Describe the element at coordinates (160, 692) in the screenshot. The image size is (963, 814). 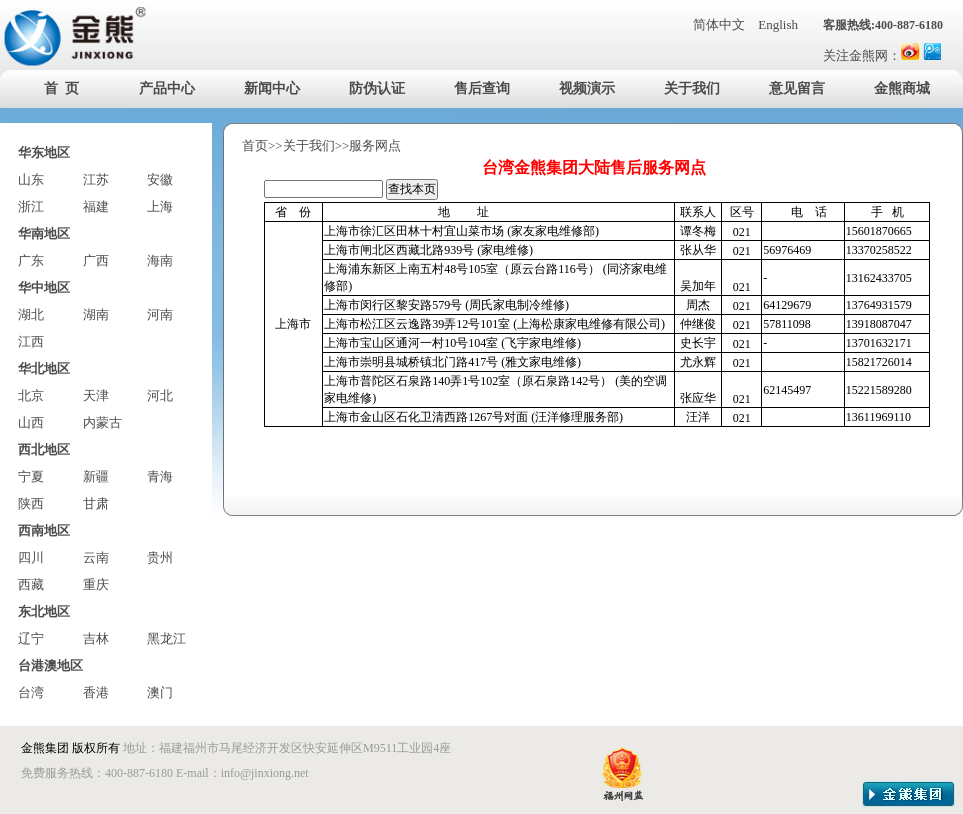
I see `澳门` at that location.